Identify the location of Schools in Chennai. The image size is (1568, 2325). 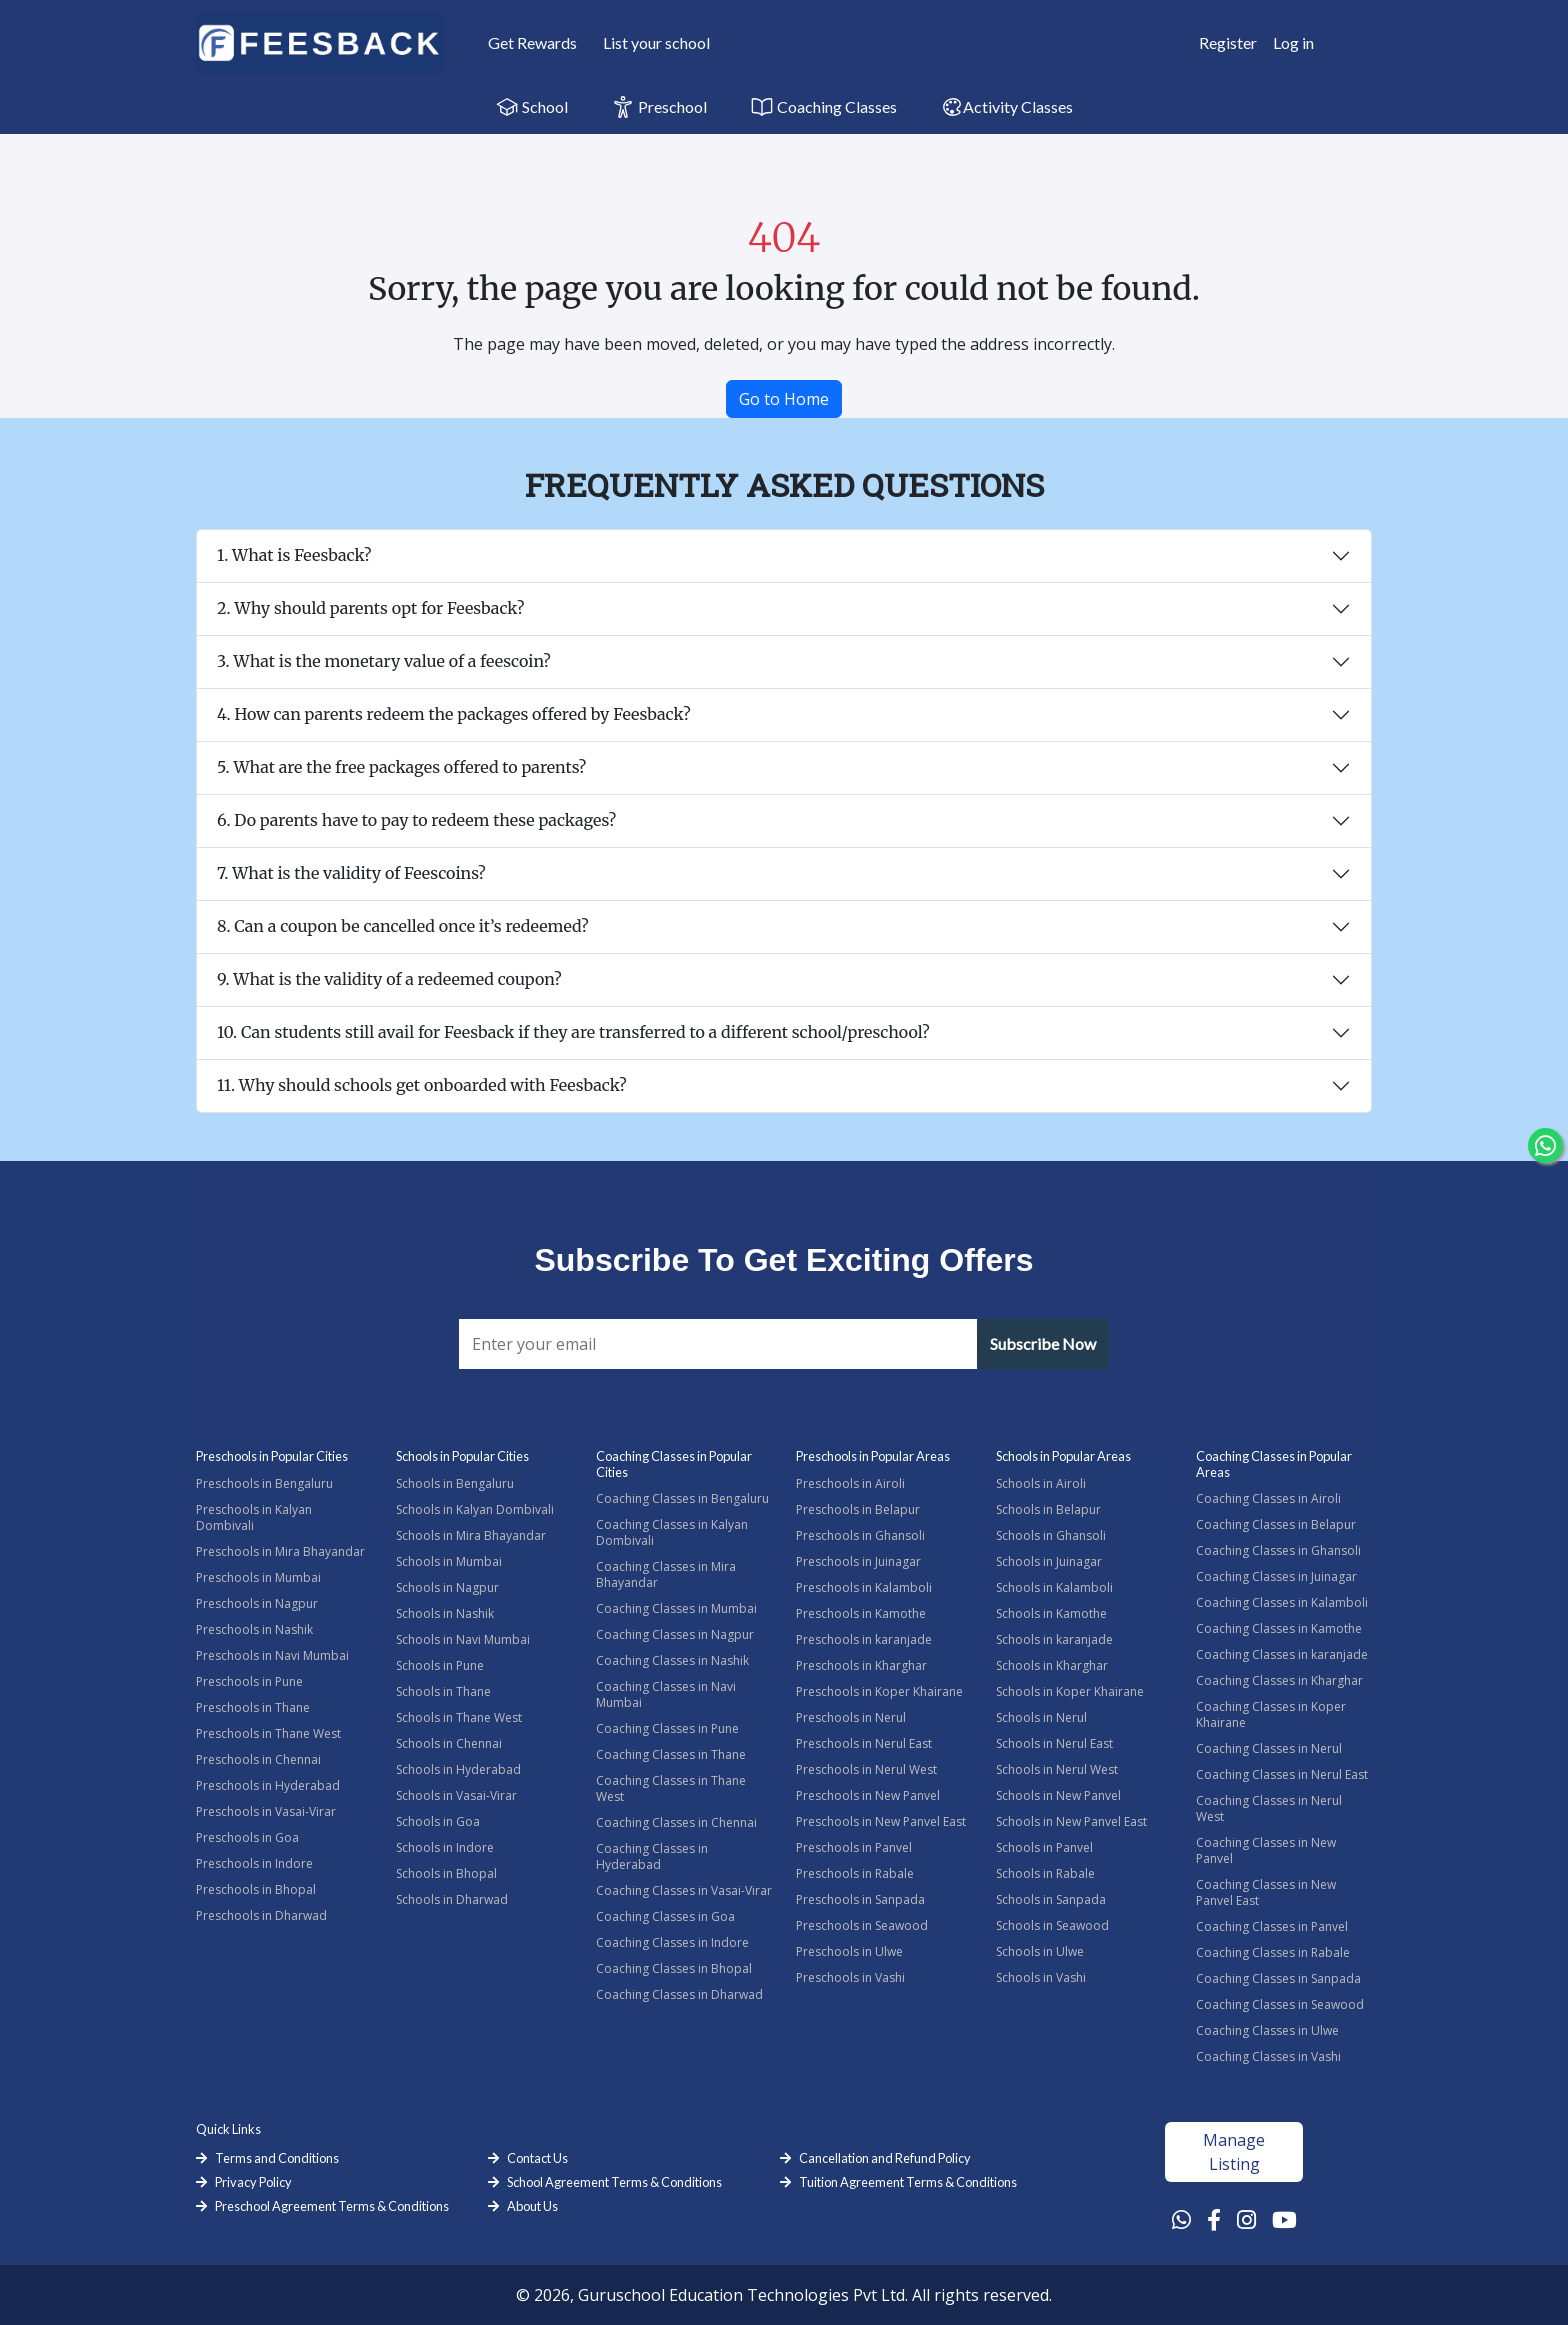
(449, 1743).